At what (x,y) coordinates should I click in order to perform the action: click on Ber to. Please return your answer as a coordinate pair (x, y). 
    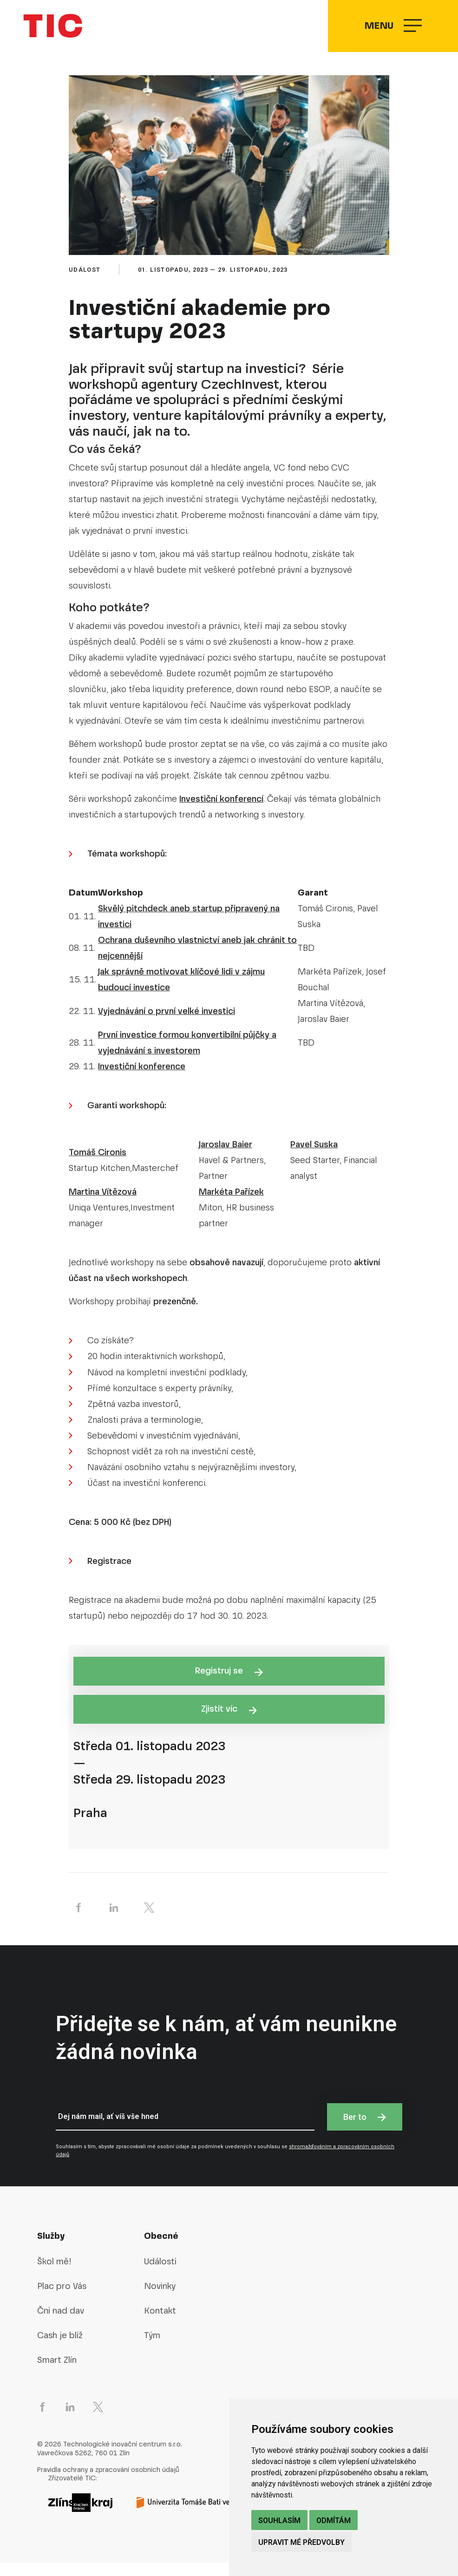
    Looking at the image, I should click on (364, 2130).